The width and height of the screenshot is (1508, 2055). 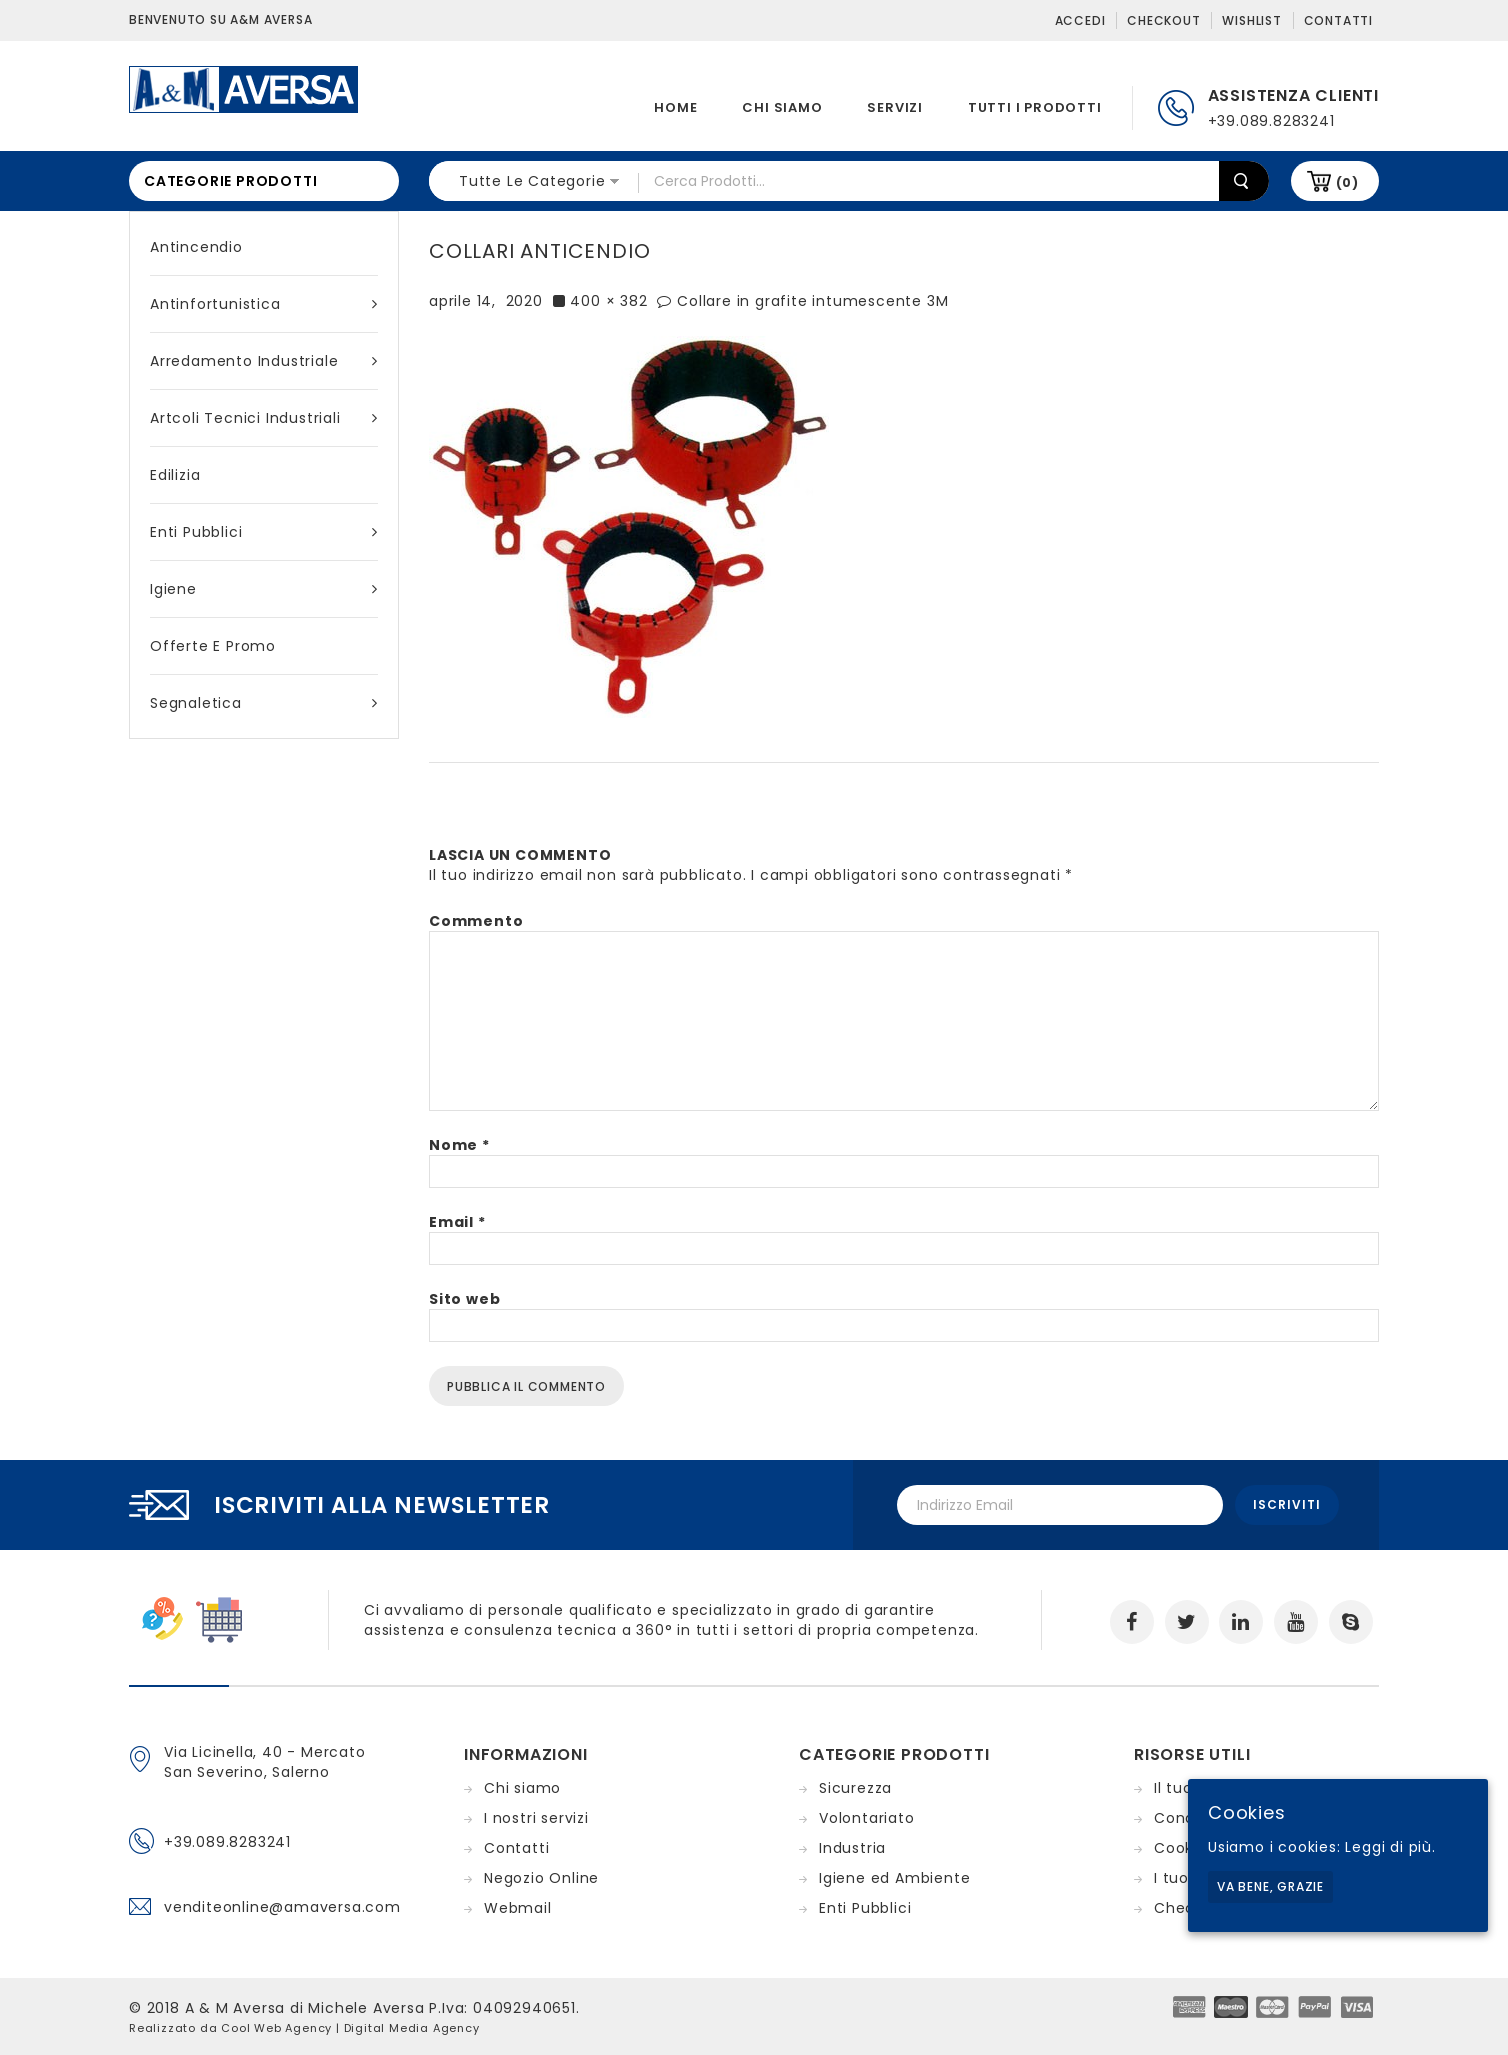 What do you see at coordinates (518, 1908) in the screenshot?
I see `Webmail` at bounding box center [518, 1908].